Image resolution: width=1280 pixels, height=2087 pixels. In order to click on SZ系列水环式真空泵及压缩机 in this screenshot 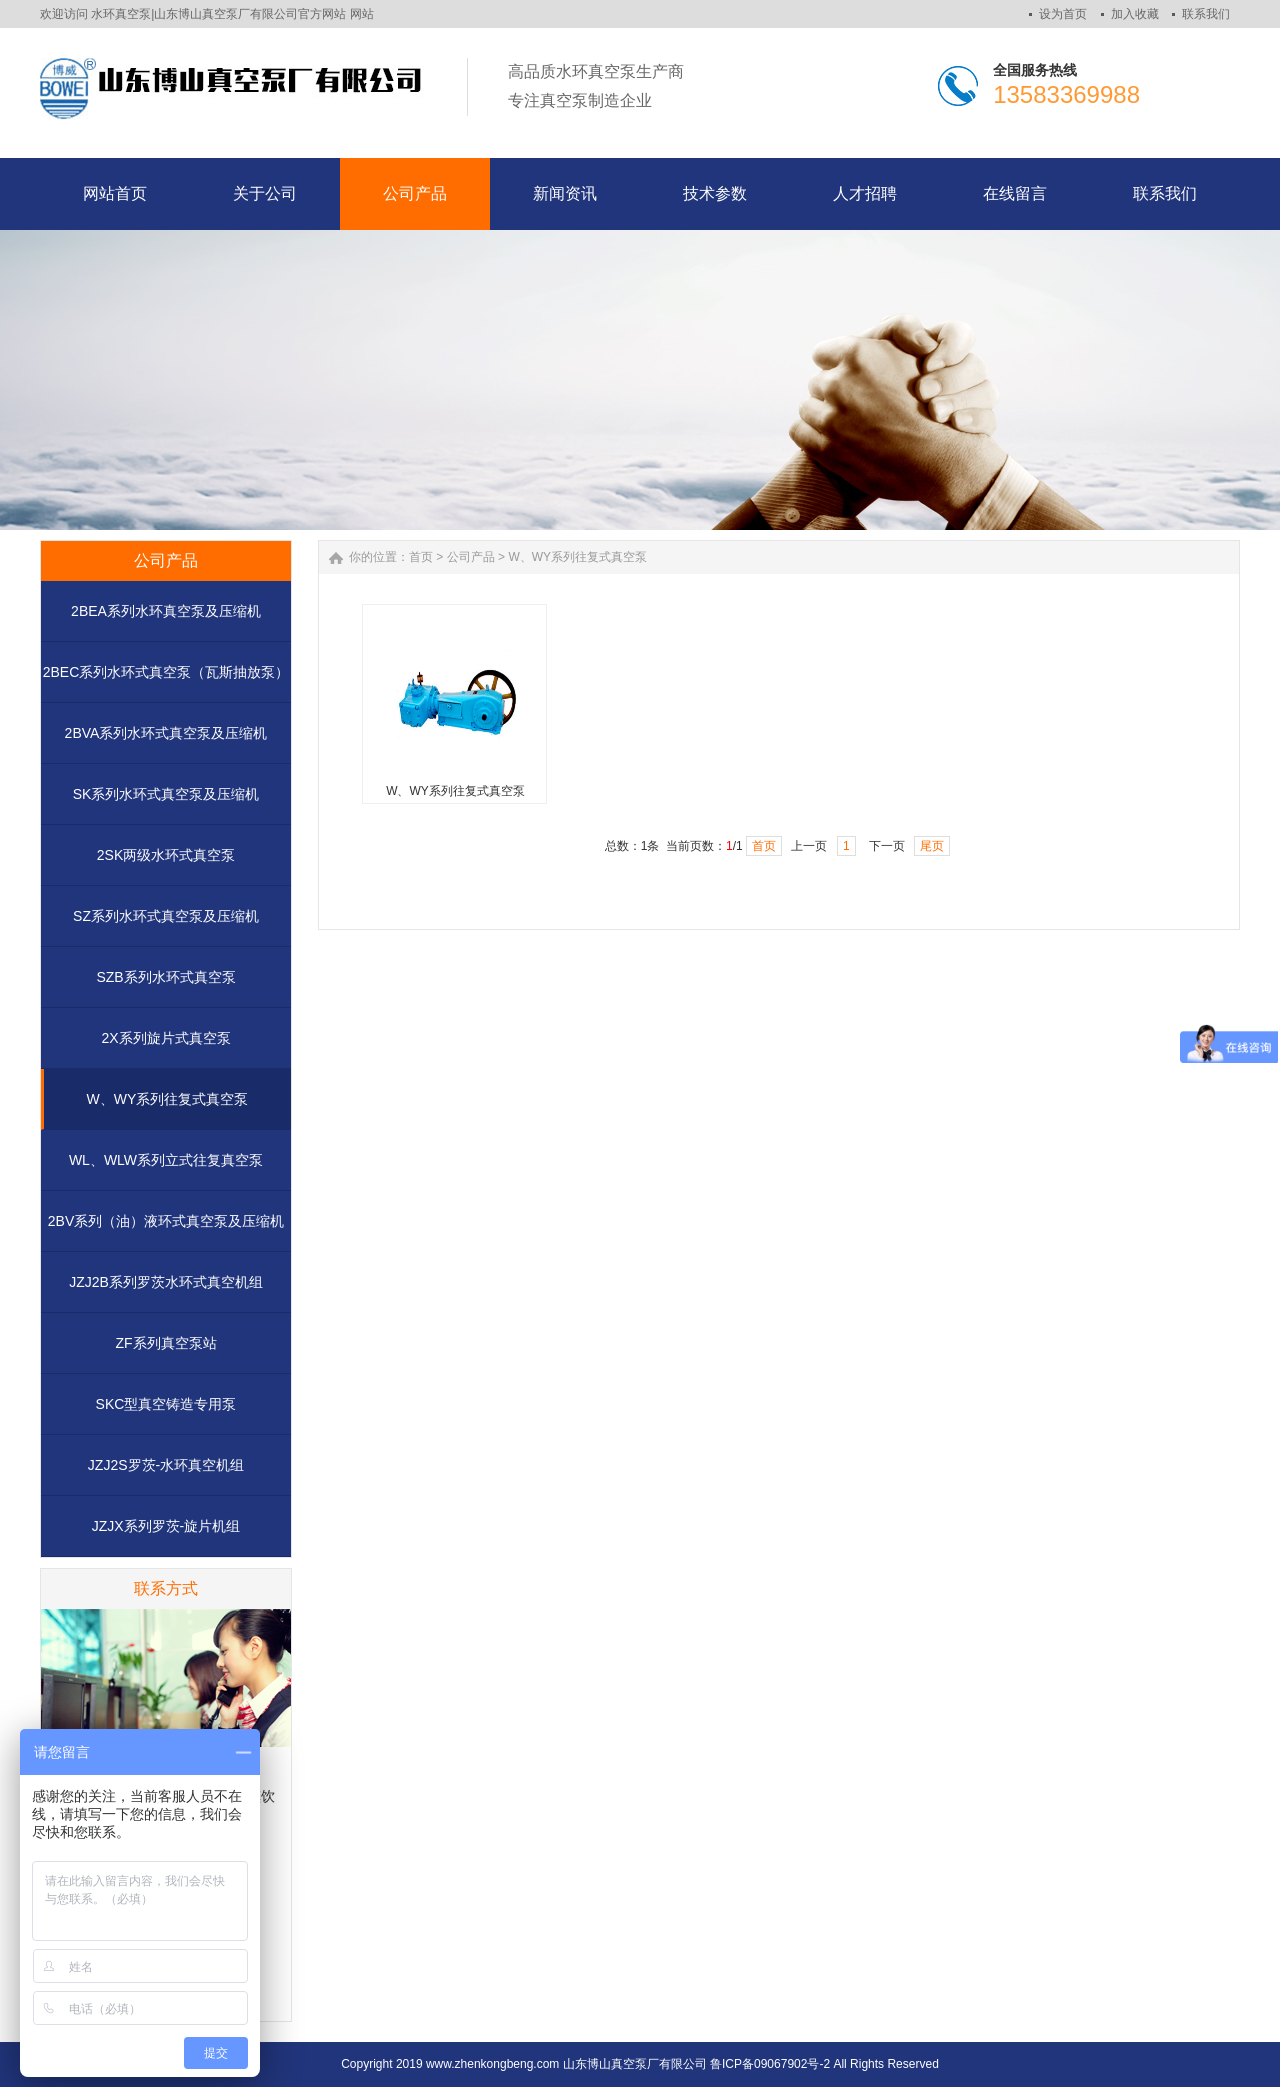, I will do `click(166, 916)`.